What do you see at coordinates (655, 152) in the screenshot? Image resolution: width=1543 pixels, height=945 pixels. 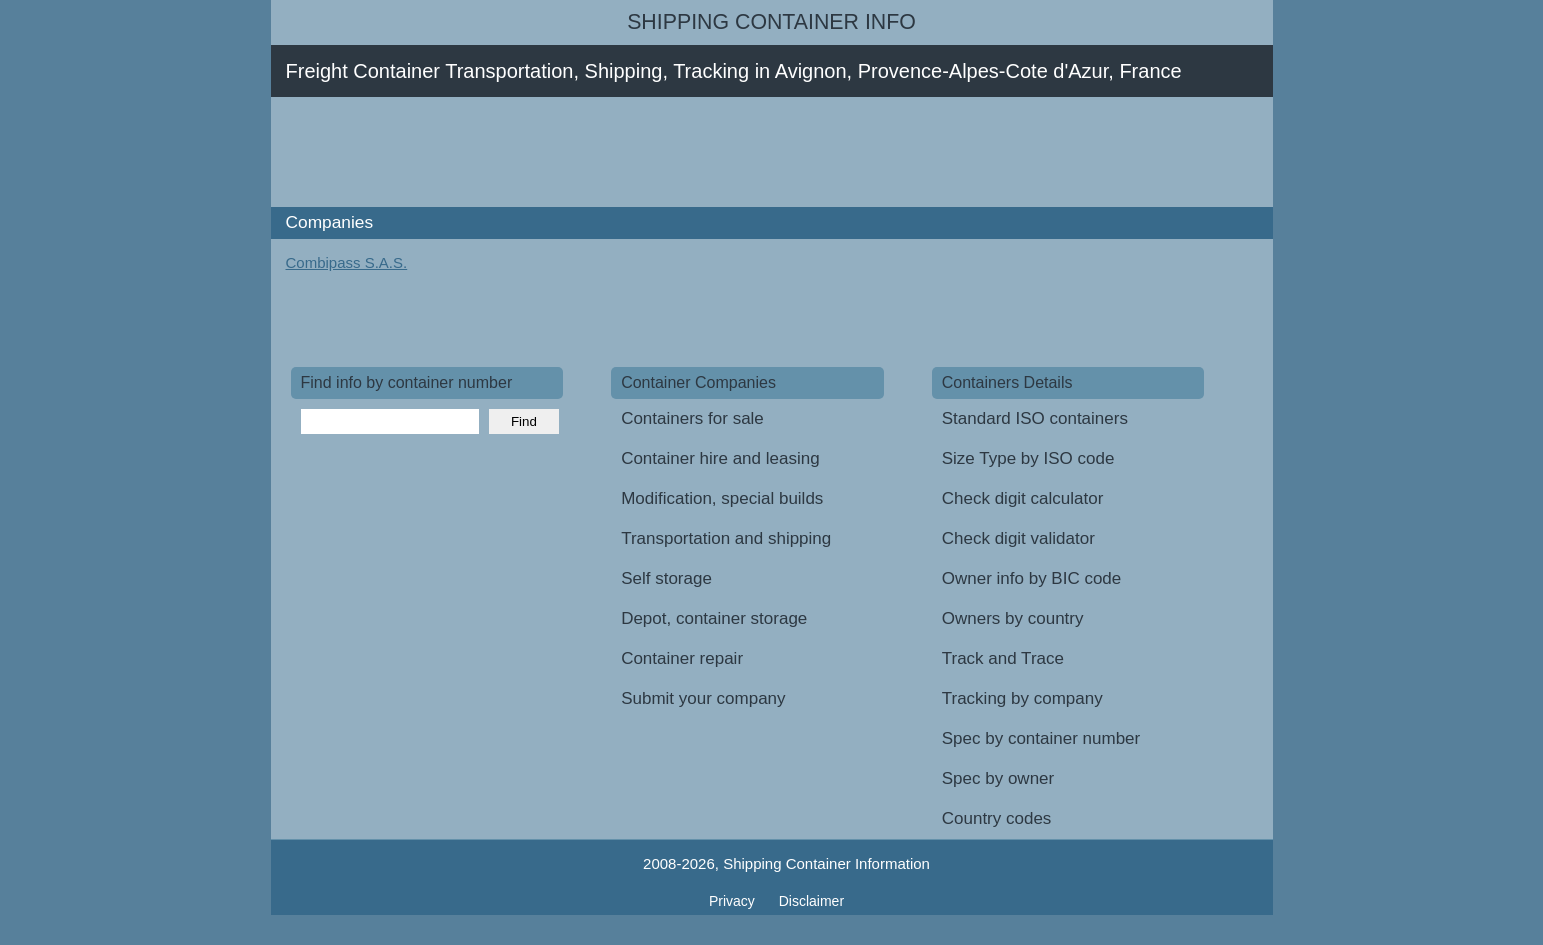 I see `[Advertisement]` at bounding box center [655, 152].